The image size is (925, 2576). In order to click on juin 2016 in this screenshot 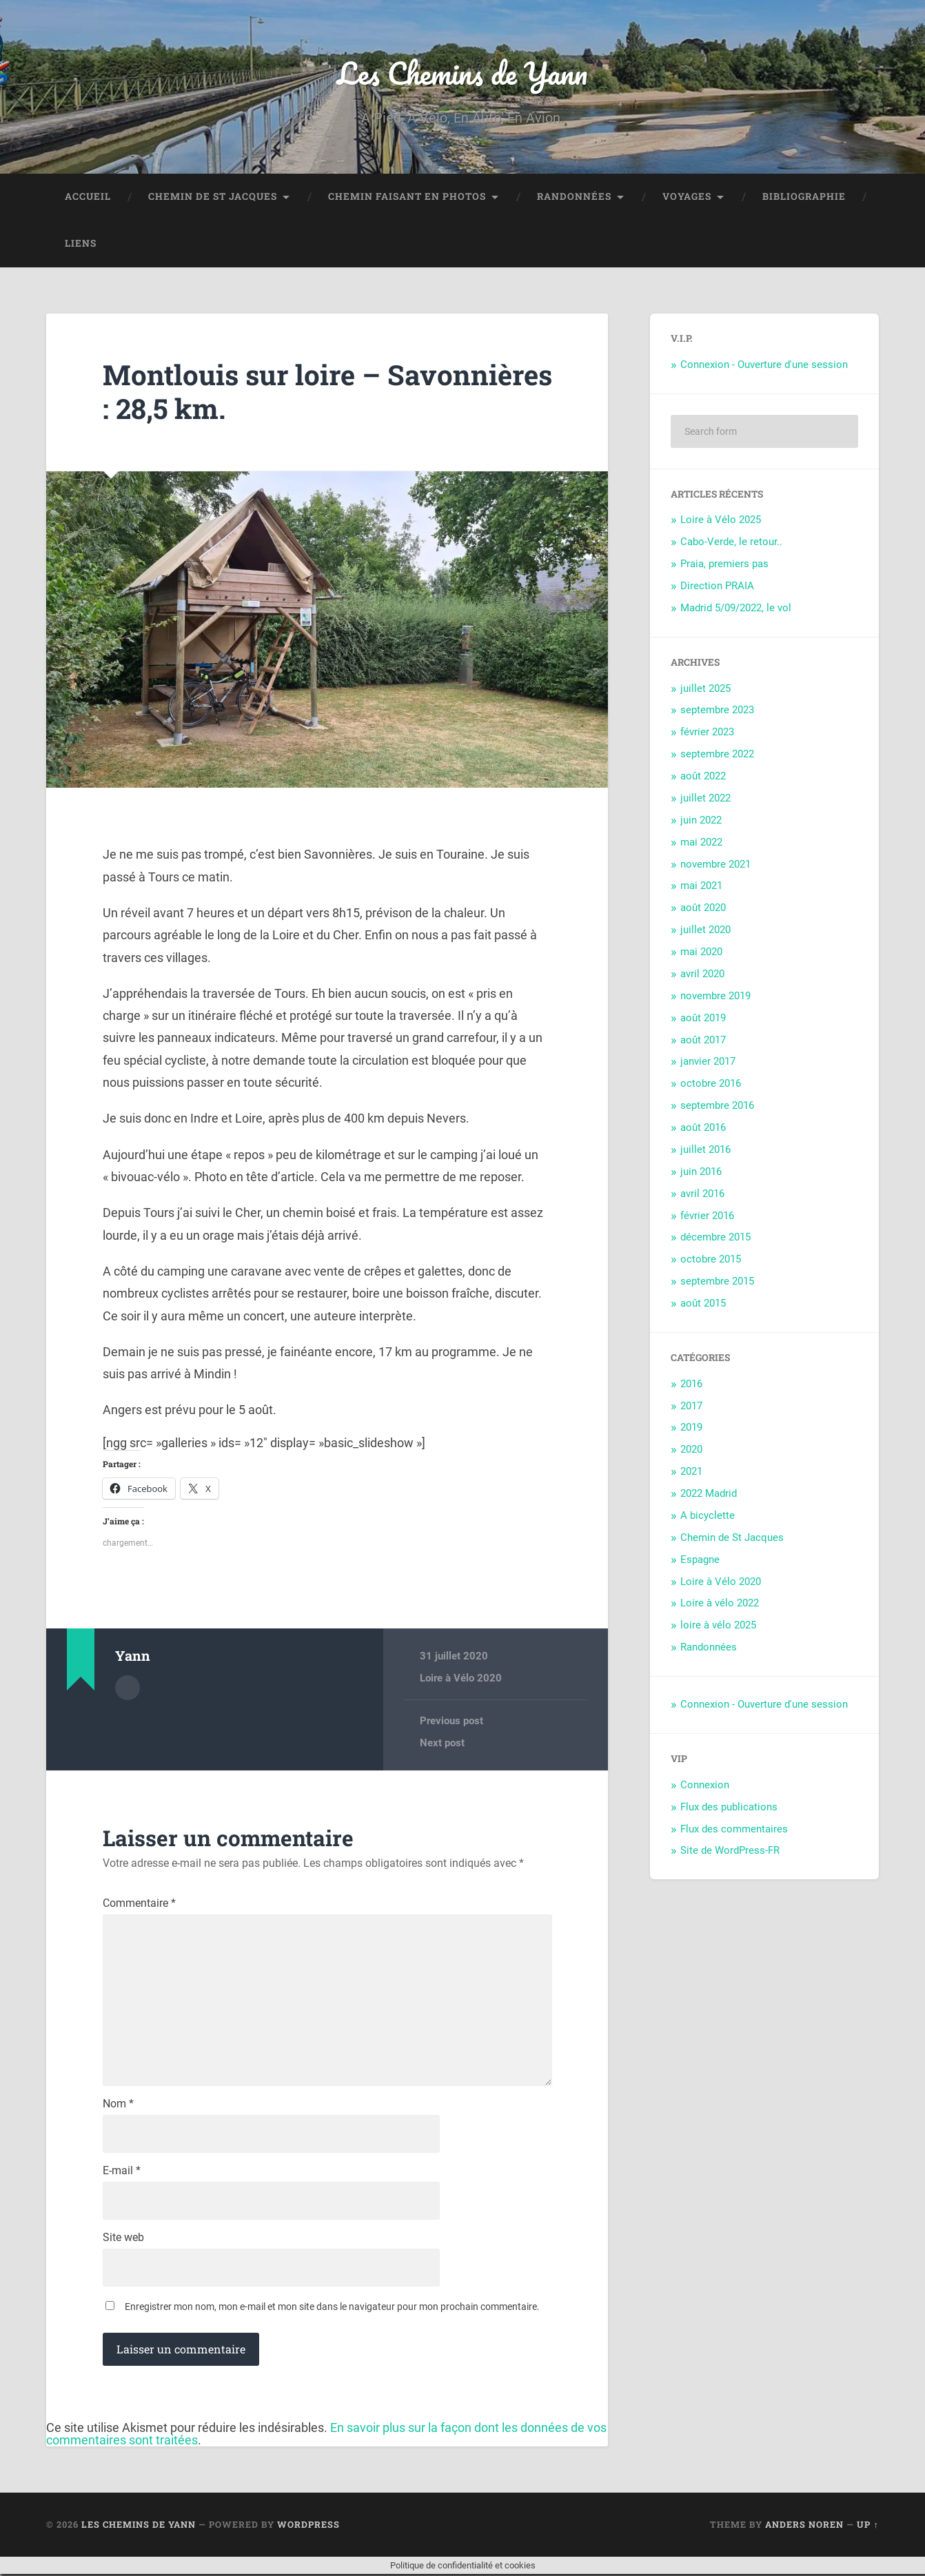, I will do `click(701, 1171)`.